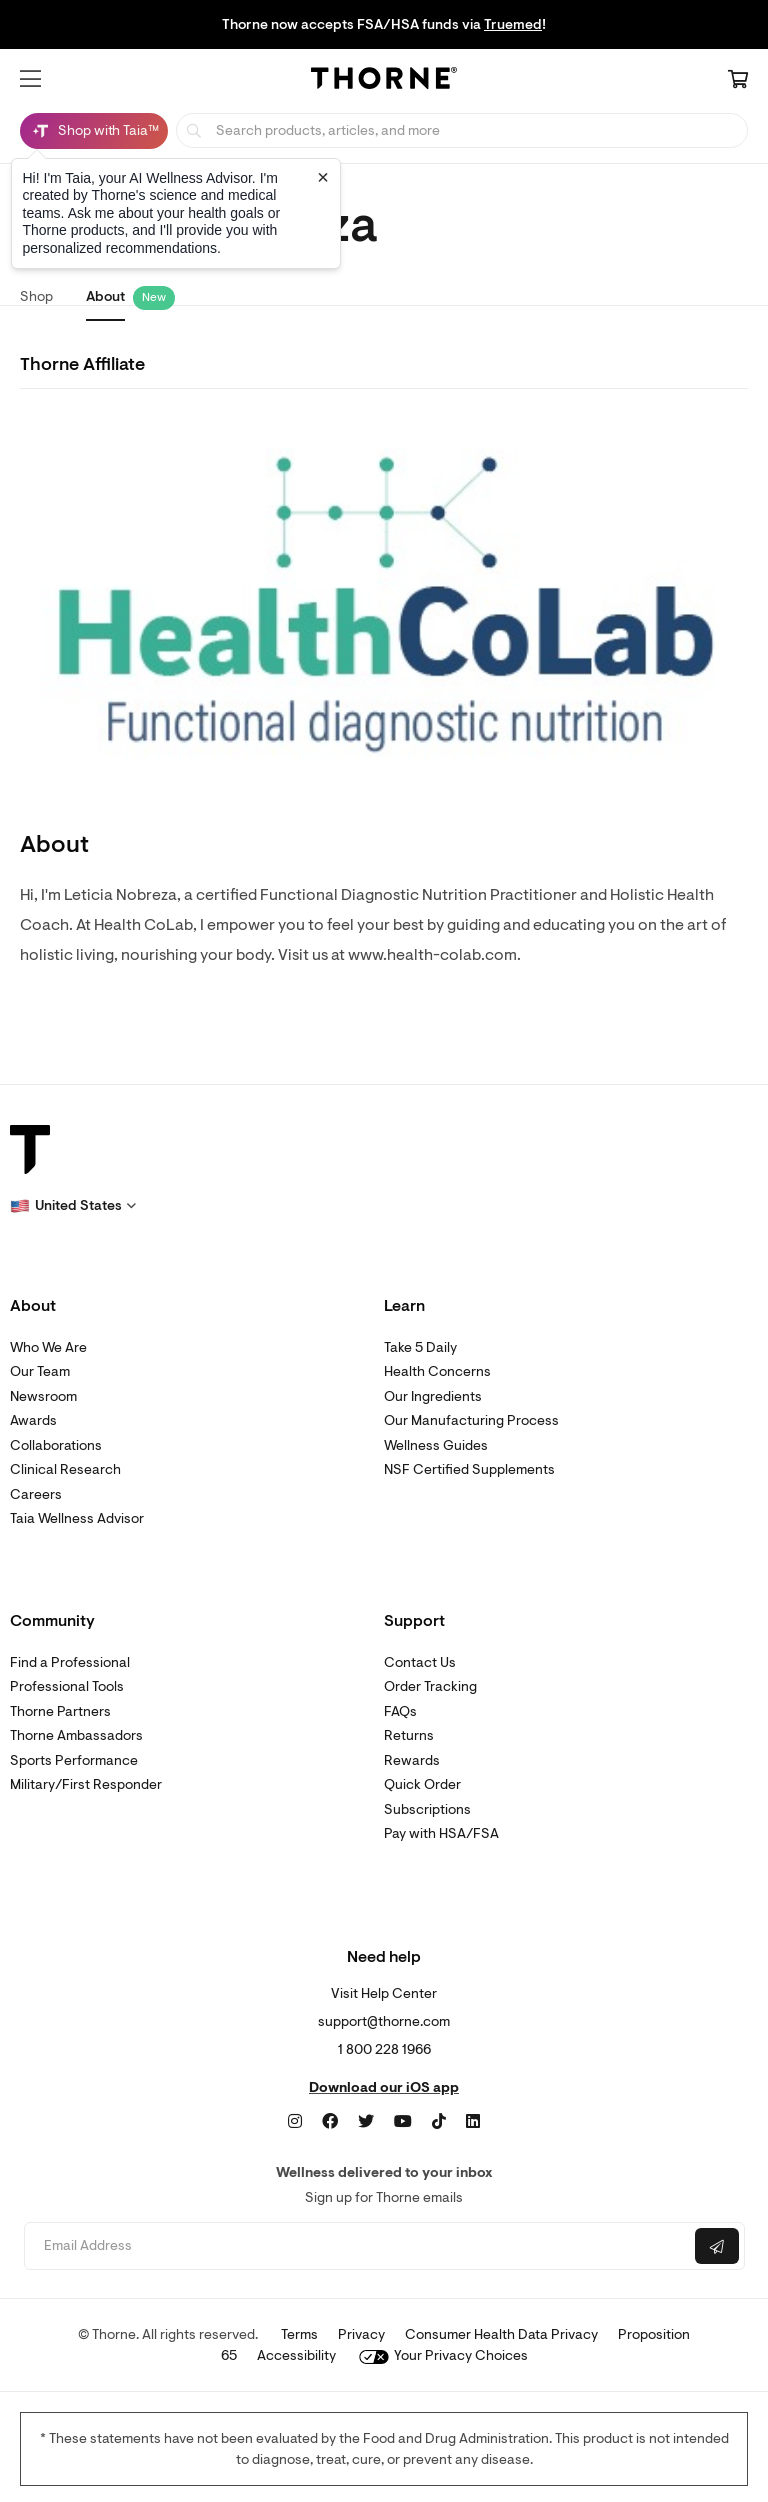 This screenshot has width=768, height=2502. Describe the element at coordinates (70, 1662) in the screenshot. I see `Find a Professional` at that location.